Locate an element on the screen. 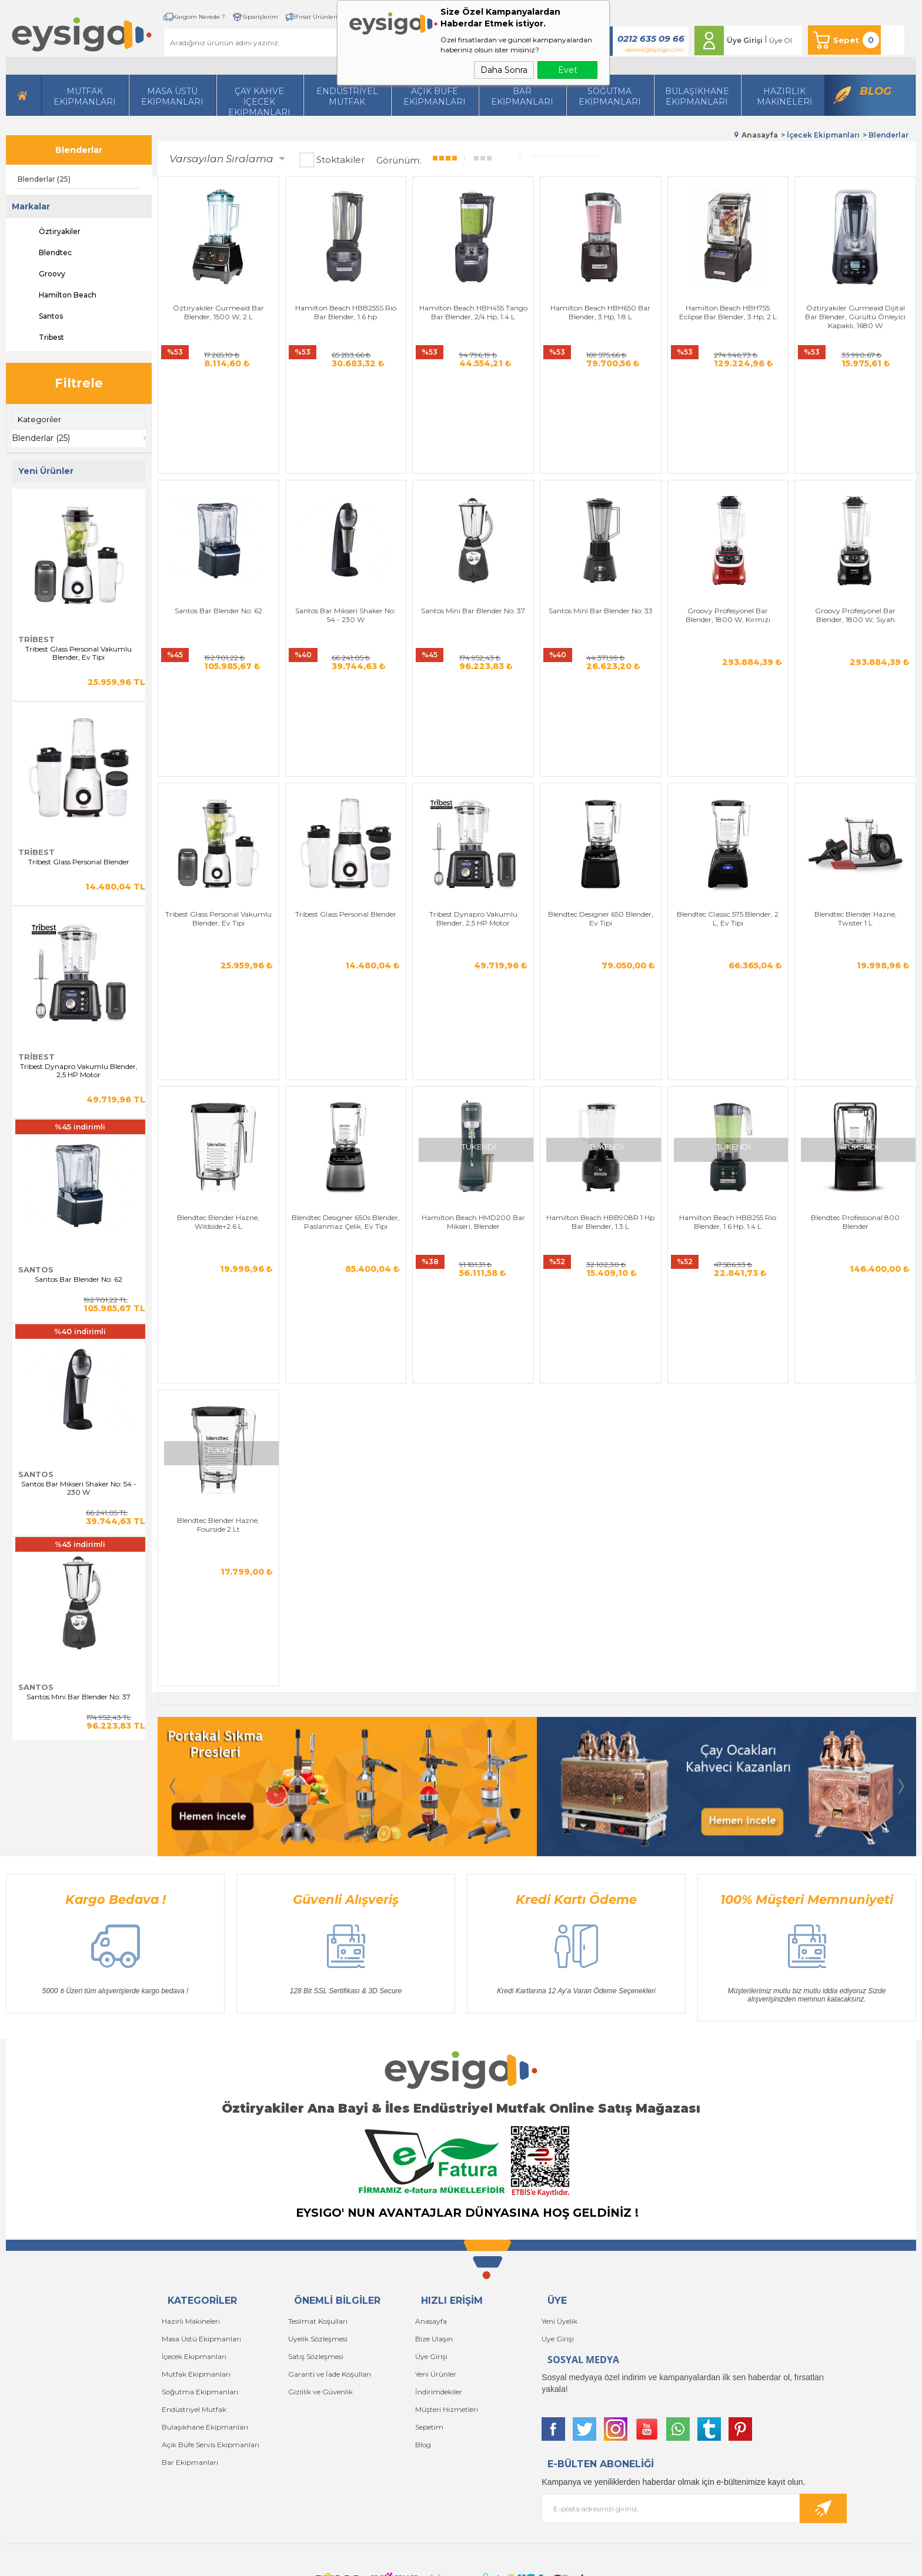 The width and height of the screenshot is (922, 2576). Tribest Glass Personal Vakumlu Blender, Ev Tipi is located at coordinates (78, 653).